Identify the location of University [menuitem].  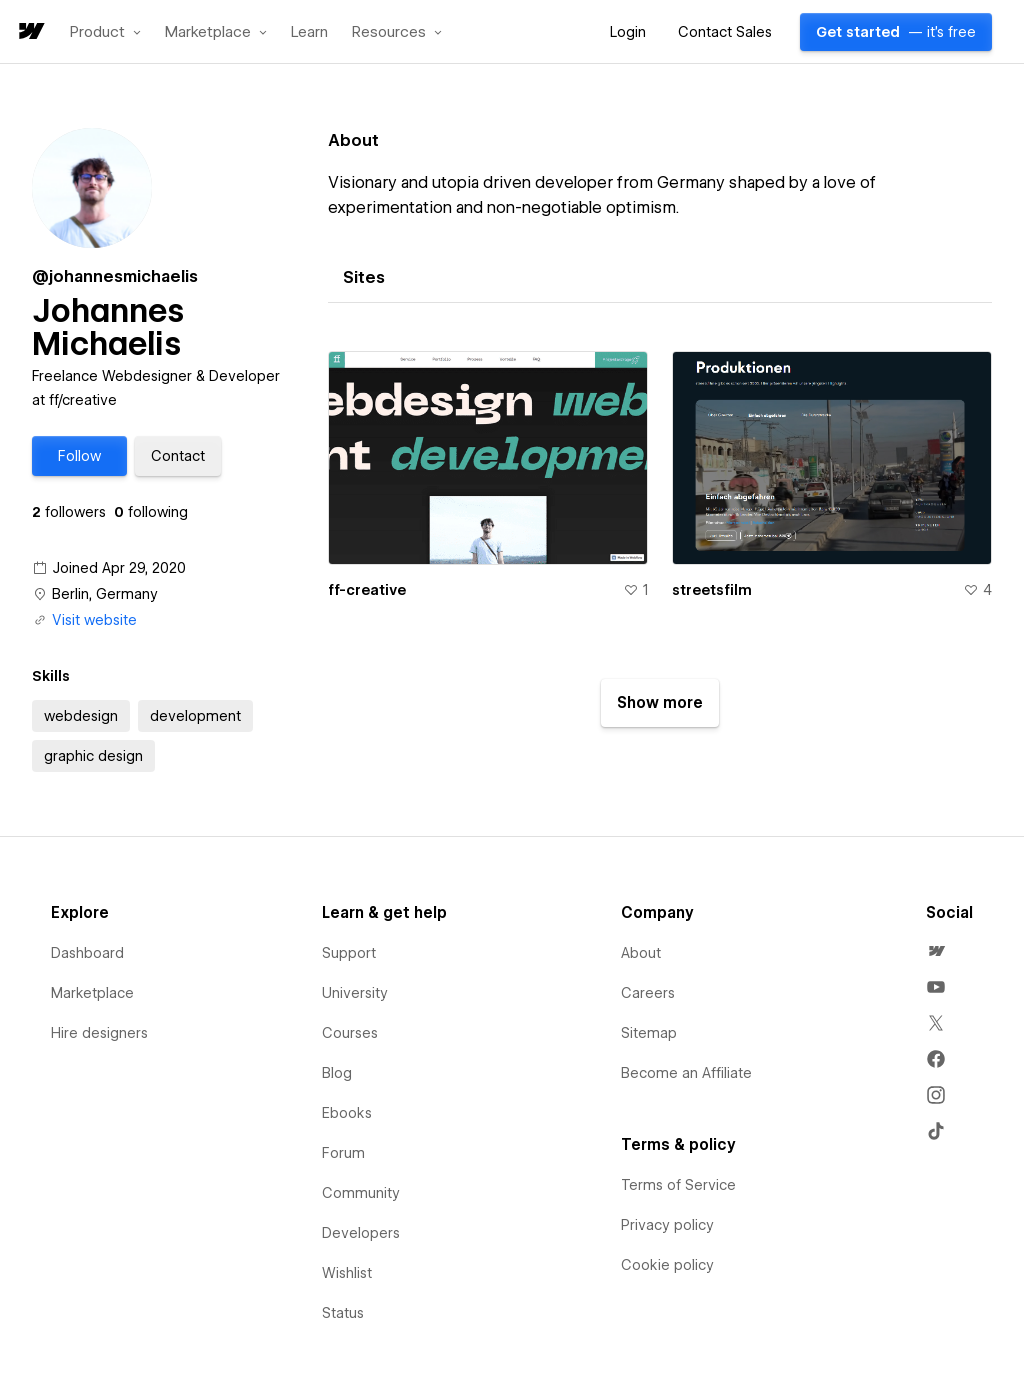
(355, 993).